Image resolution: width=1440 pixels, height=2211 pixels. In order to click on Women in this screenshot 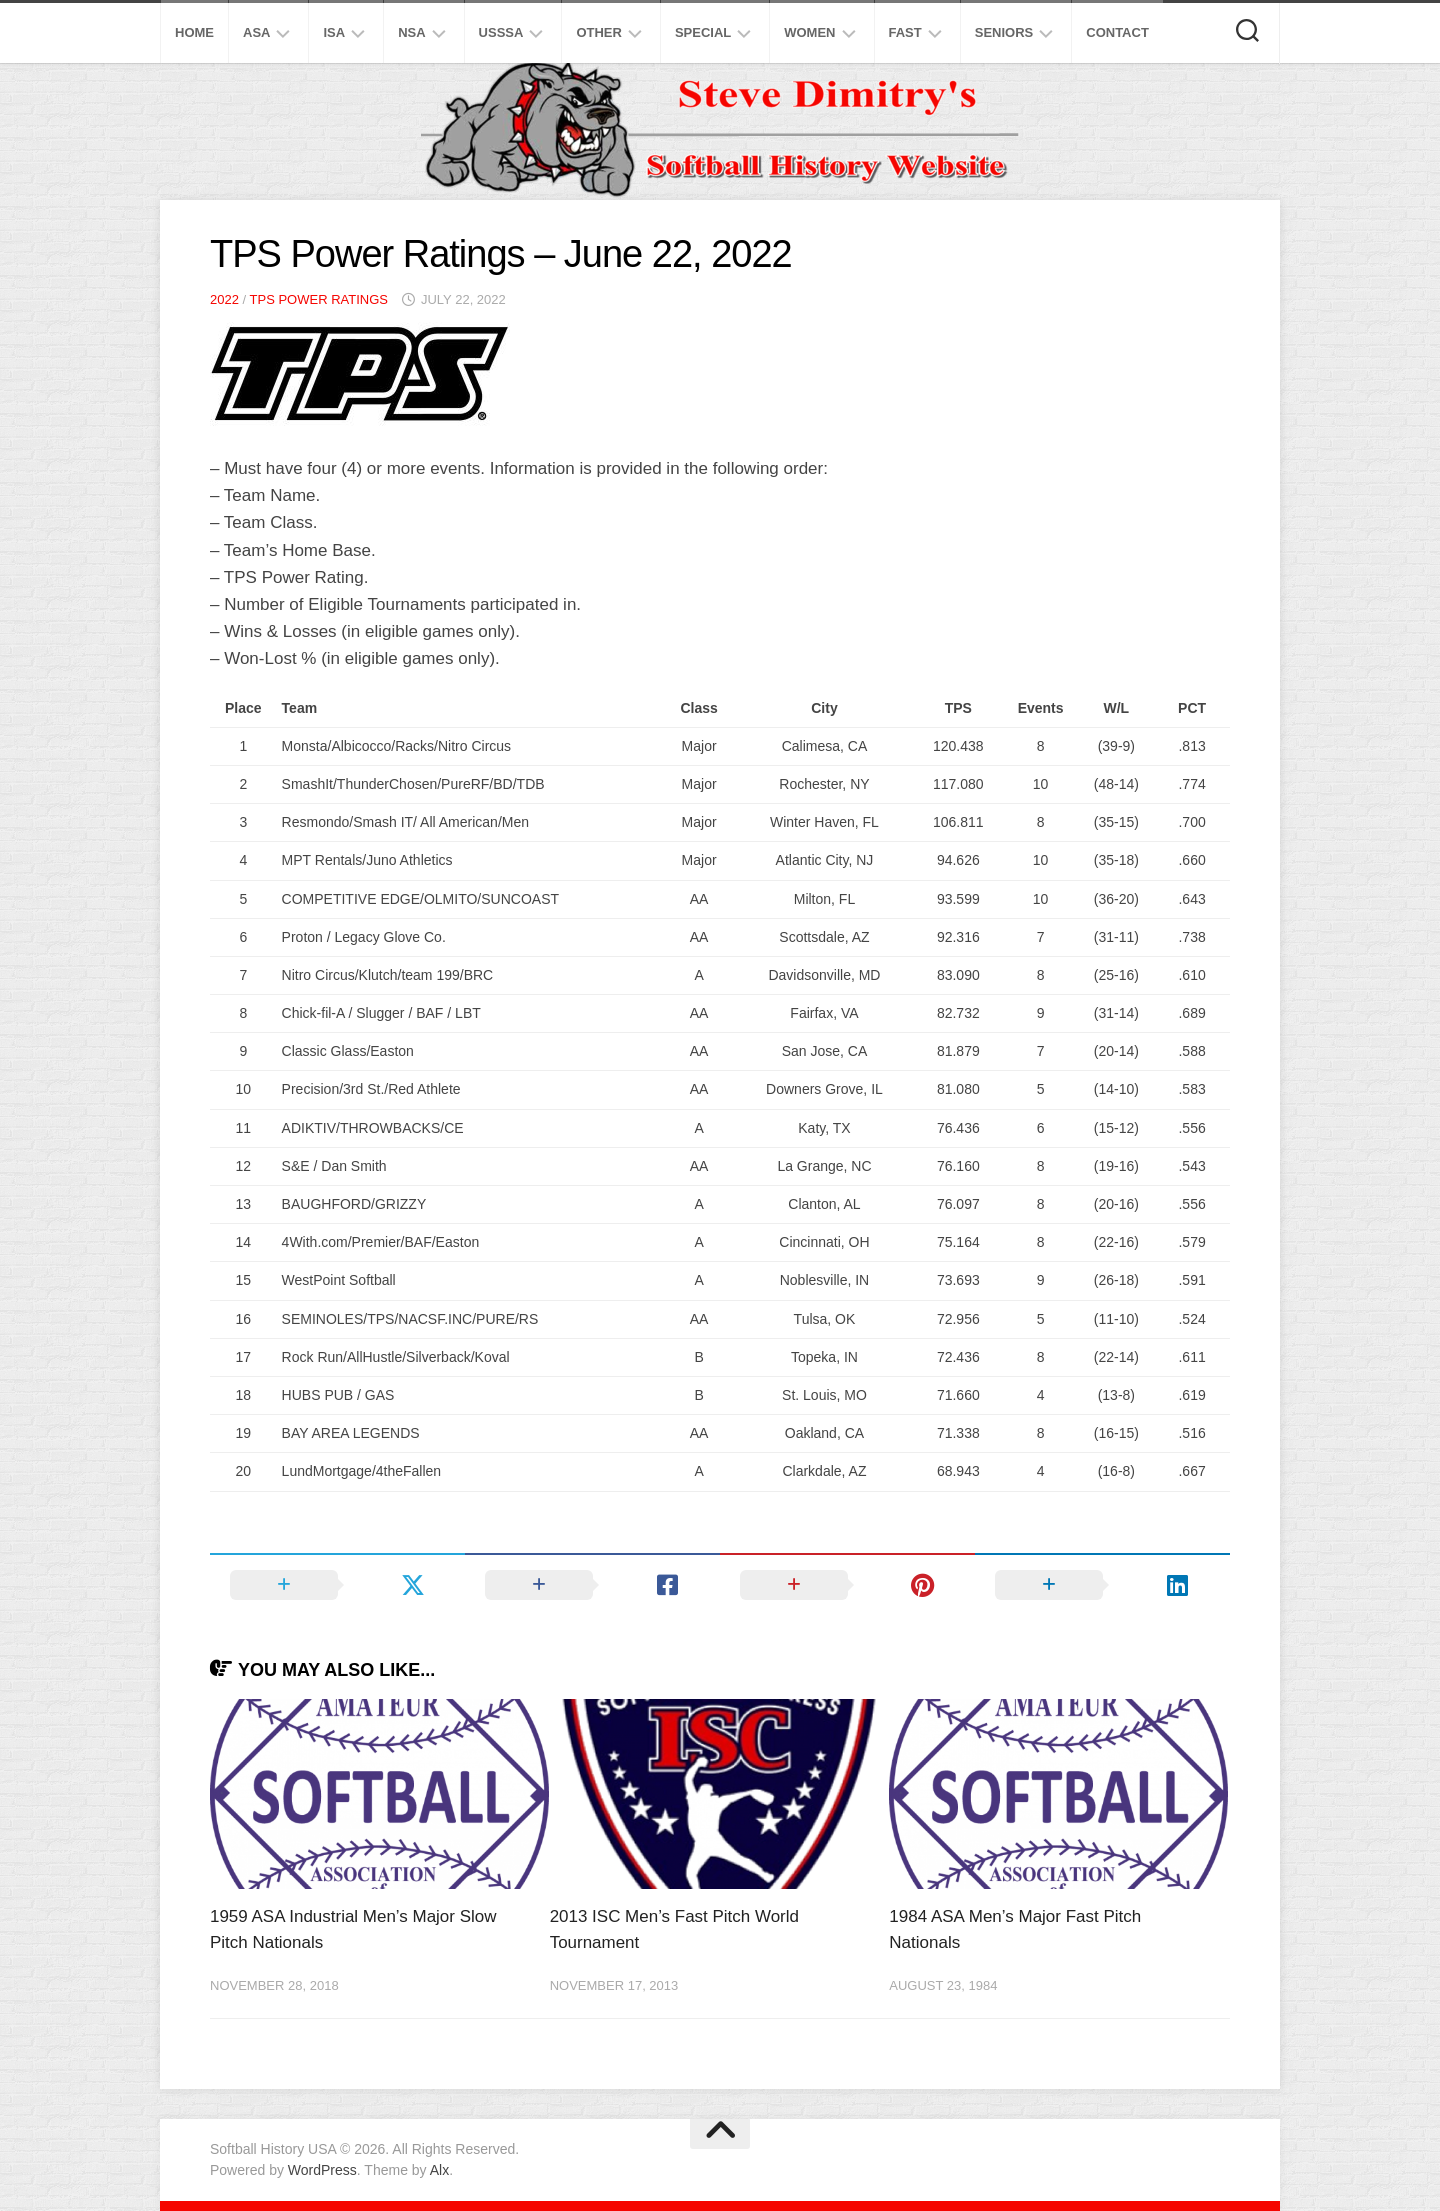, I will do `click(809, 32)`.